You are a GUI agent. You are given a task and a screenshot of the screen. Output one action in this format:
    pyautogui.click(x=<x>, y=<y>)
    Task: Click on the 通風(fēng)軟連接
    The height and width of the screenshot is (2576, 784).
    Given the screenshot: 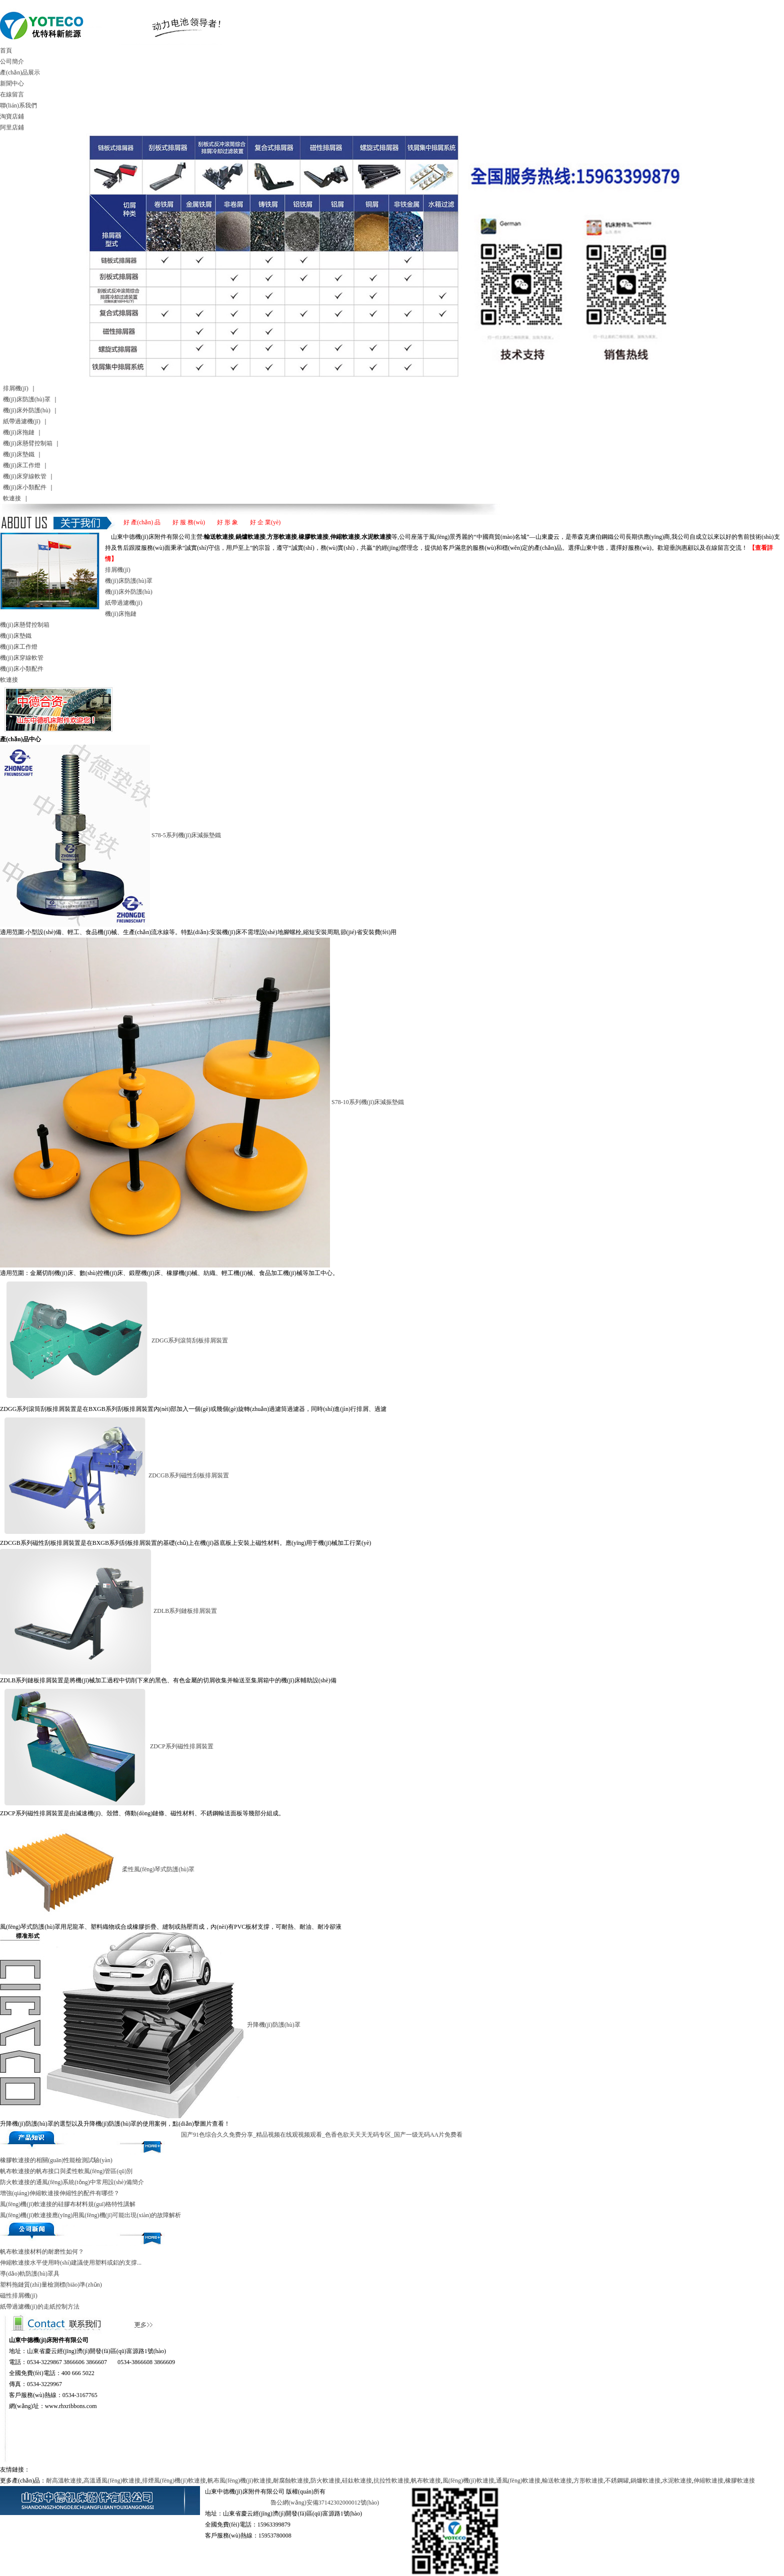 What is the action you would take?
    pyautogui.click(x=518, y=2480)
    